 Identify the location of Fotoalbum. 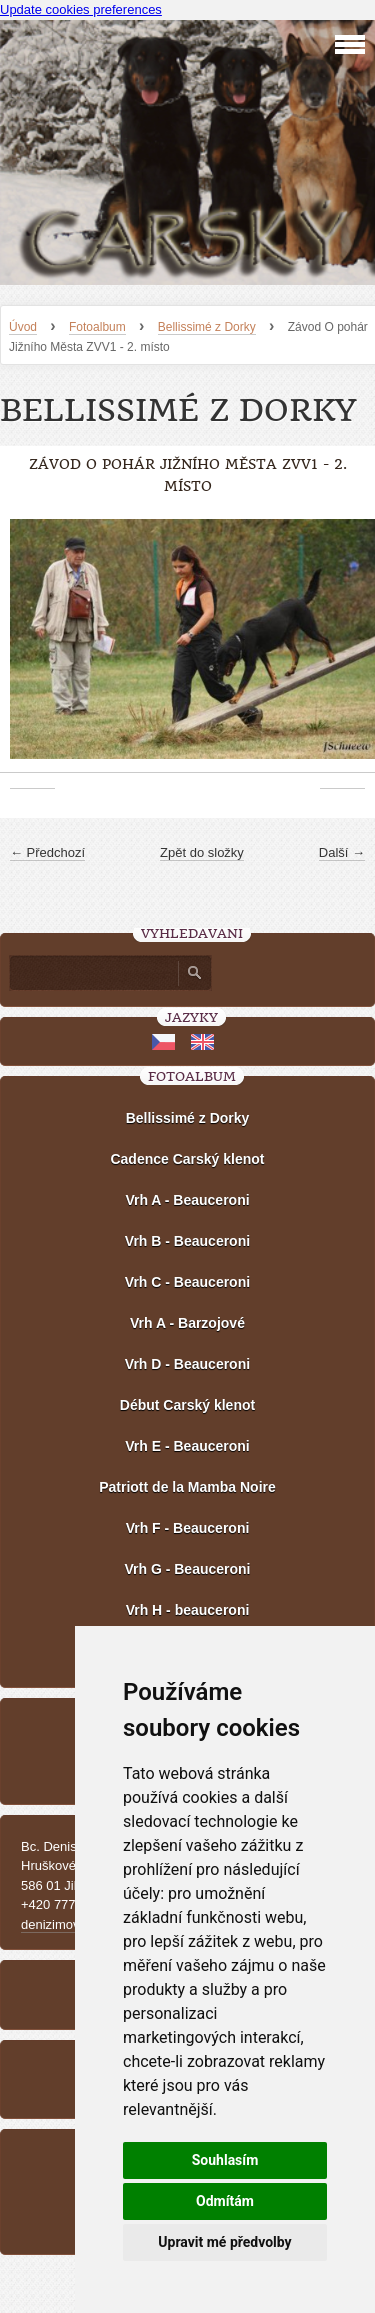
(97, 327).